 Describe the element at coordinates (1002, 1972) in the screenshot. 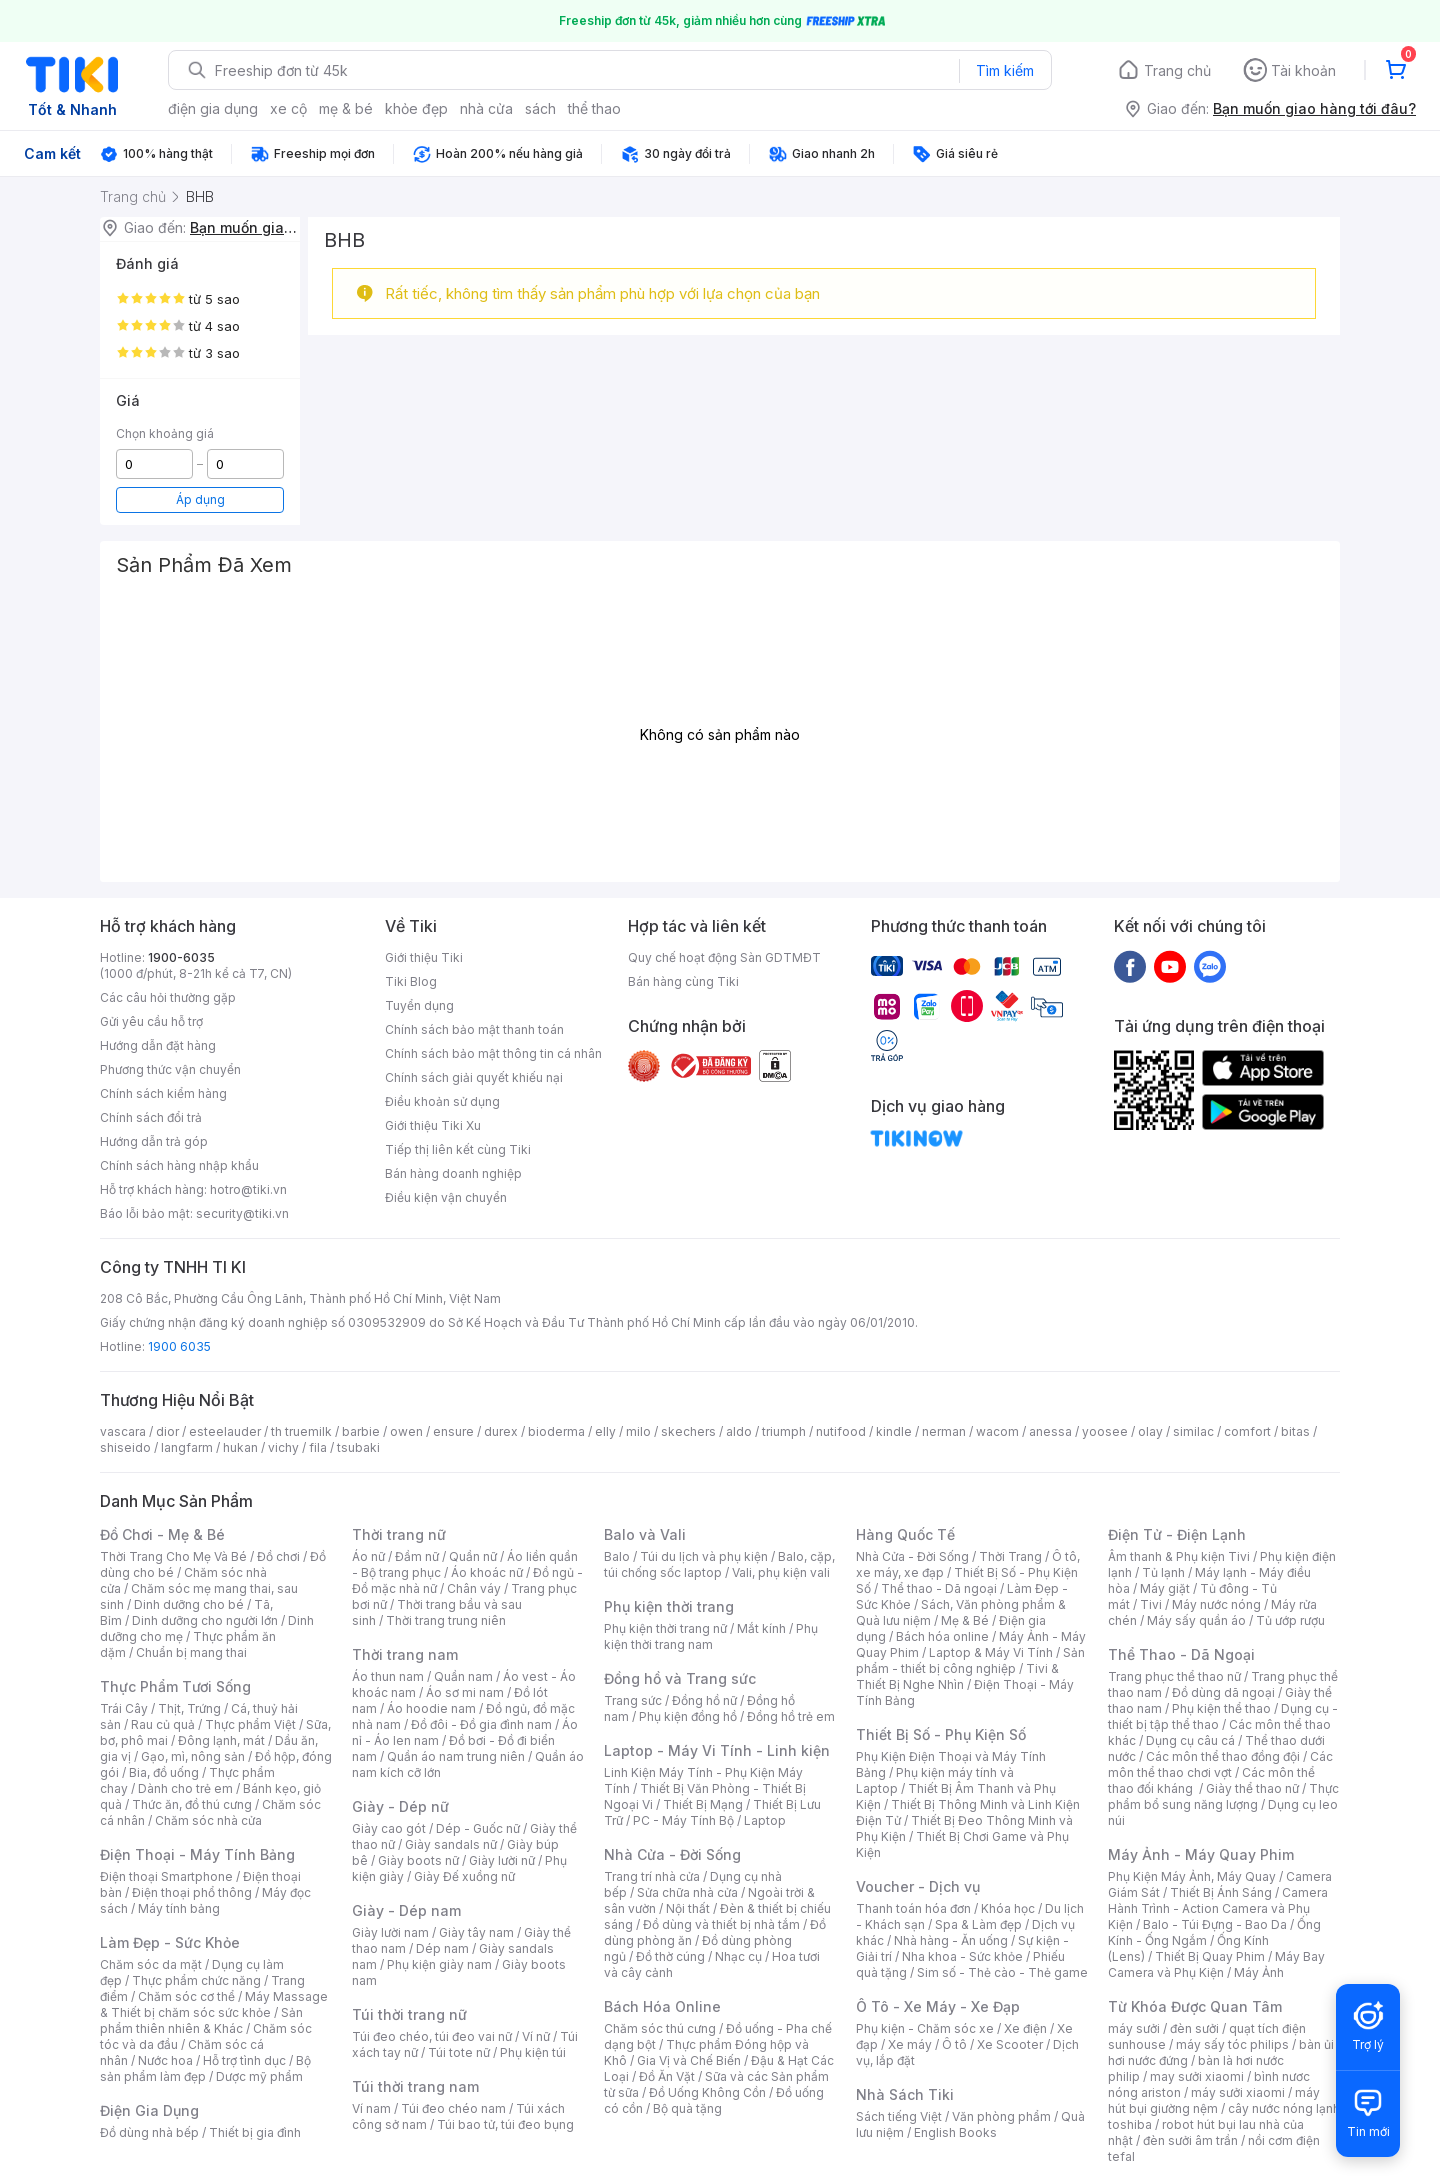

I see `Sim số - Thẻ cào - Thẻ game` at that location.